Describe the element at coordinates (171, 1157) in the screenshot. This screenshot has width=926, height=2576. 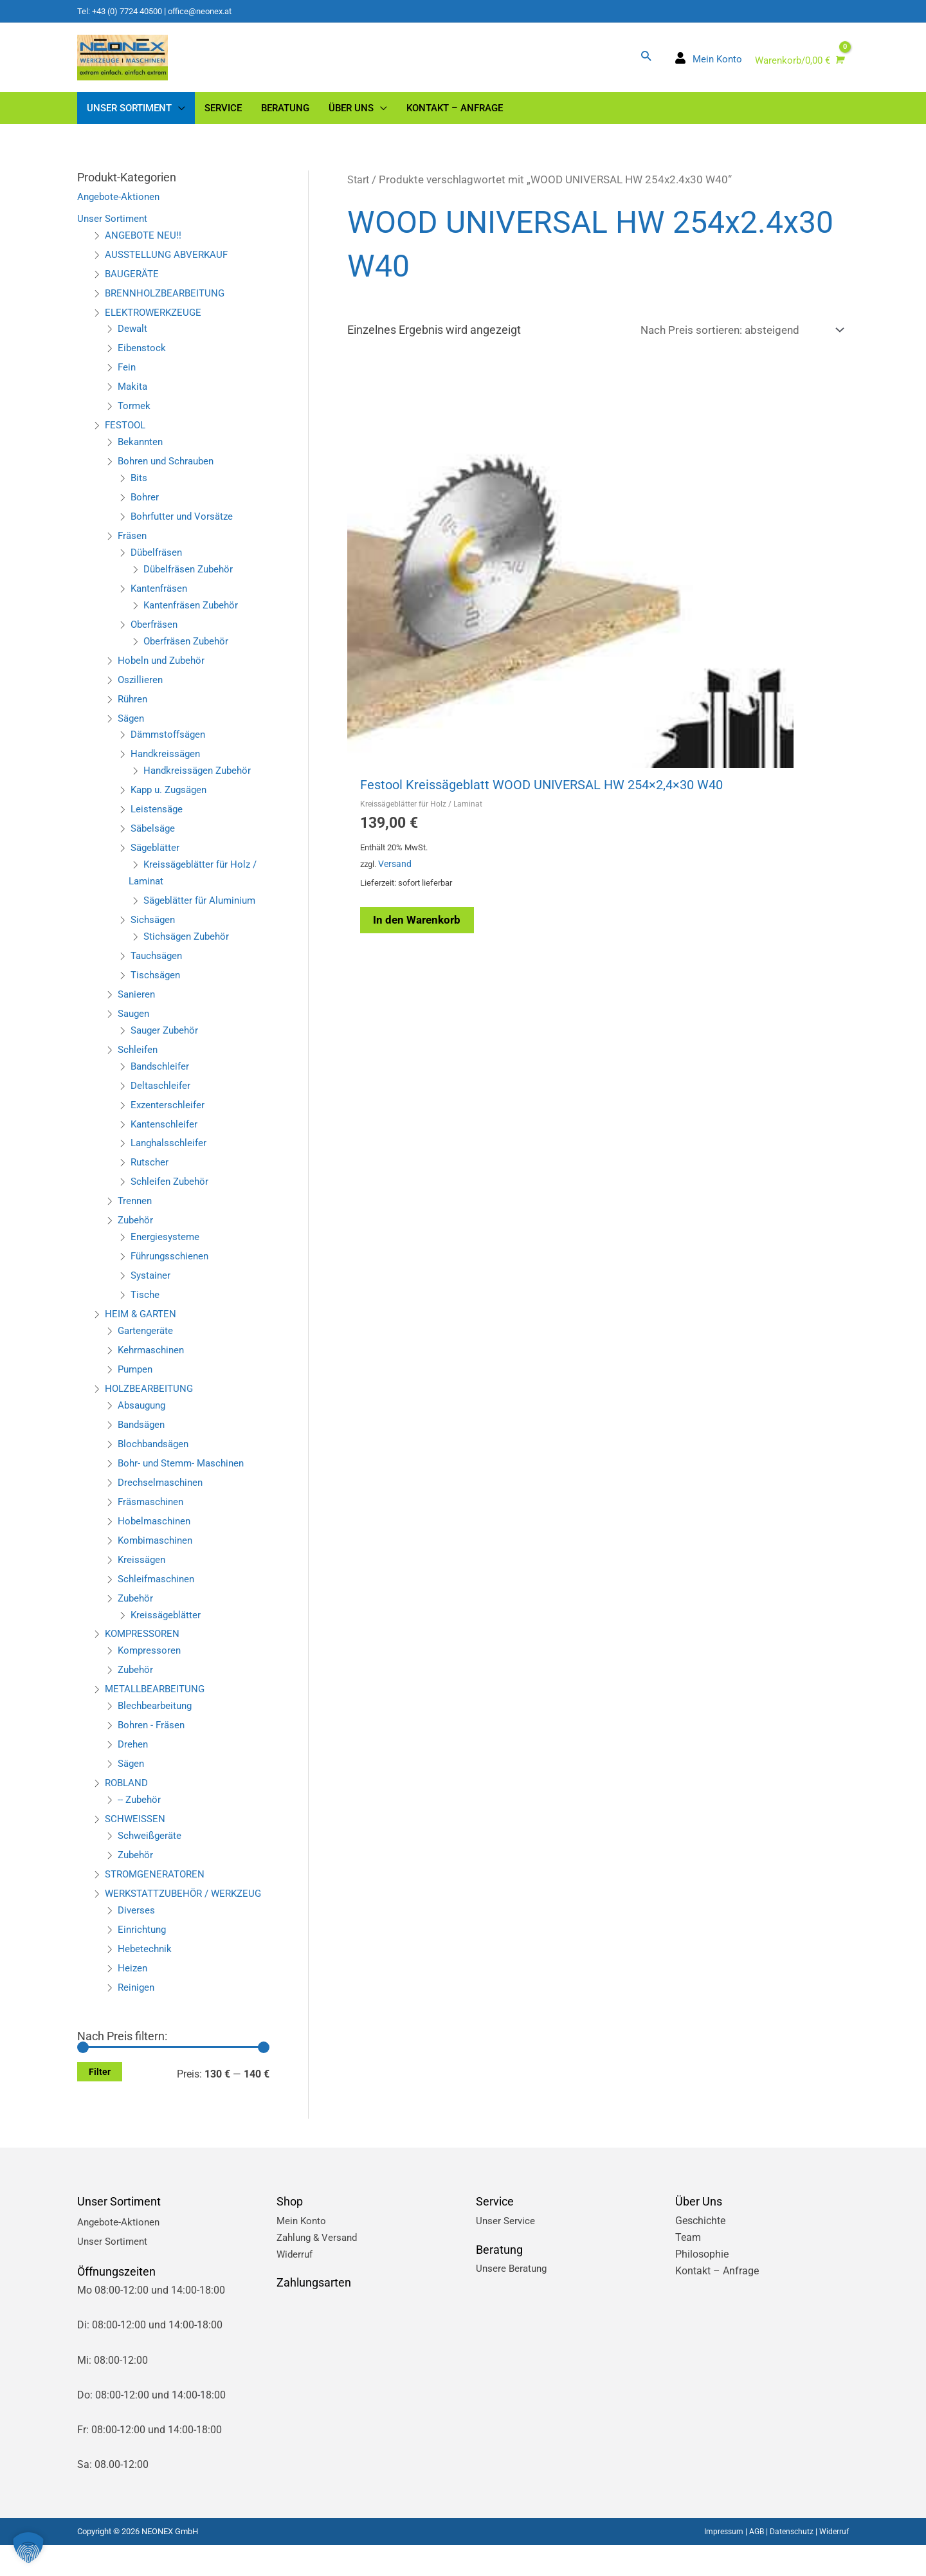
I see `Langhalsschleifer` at that location.